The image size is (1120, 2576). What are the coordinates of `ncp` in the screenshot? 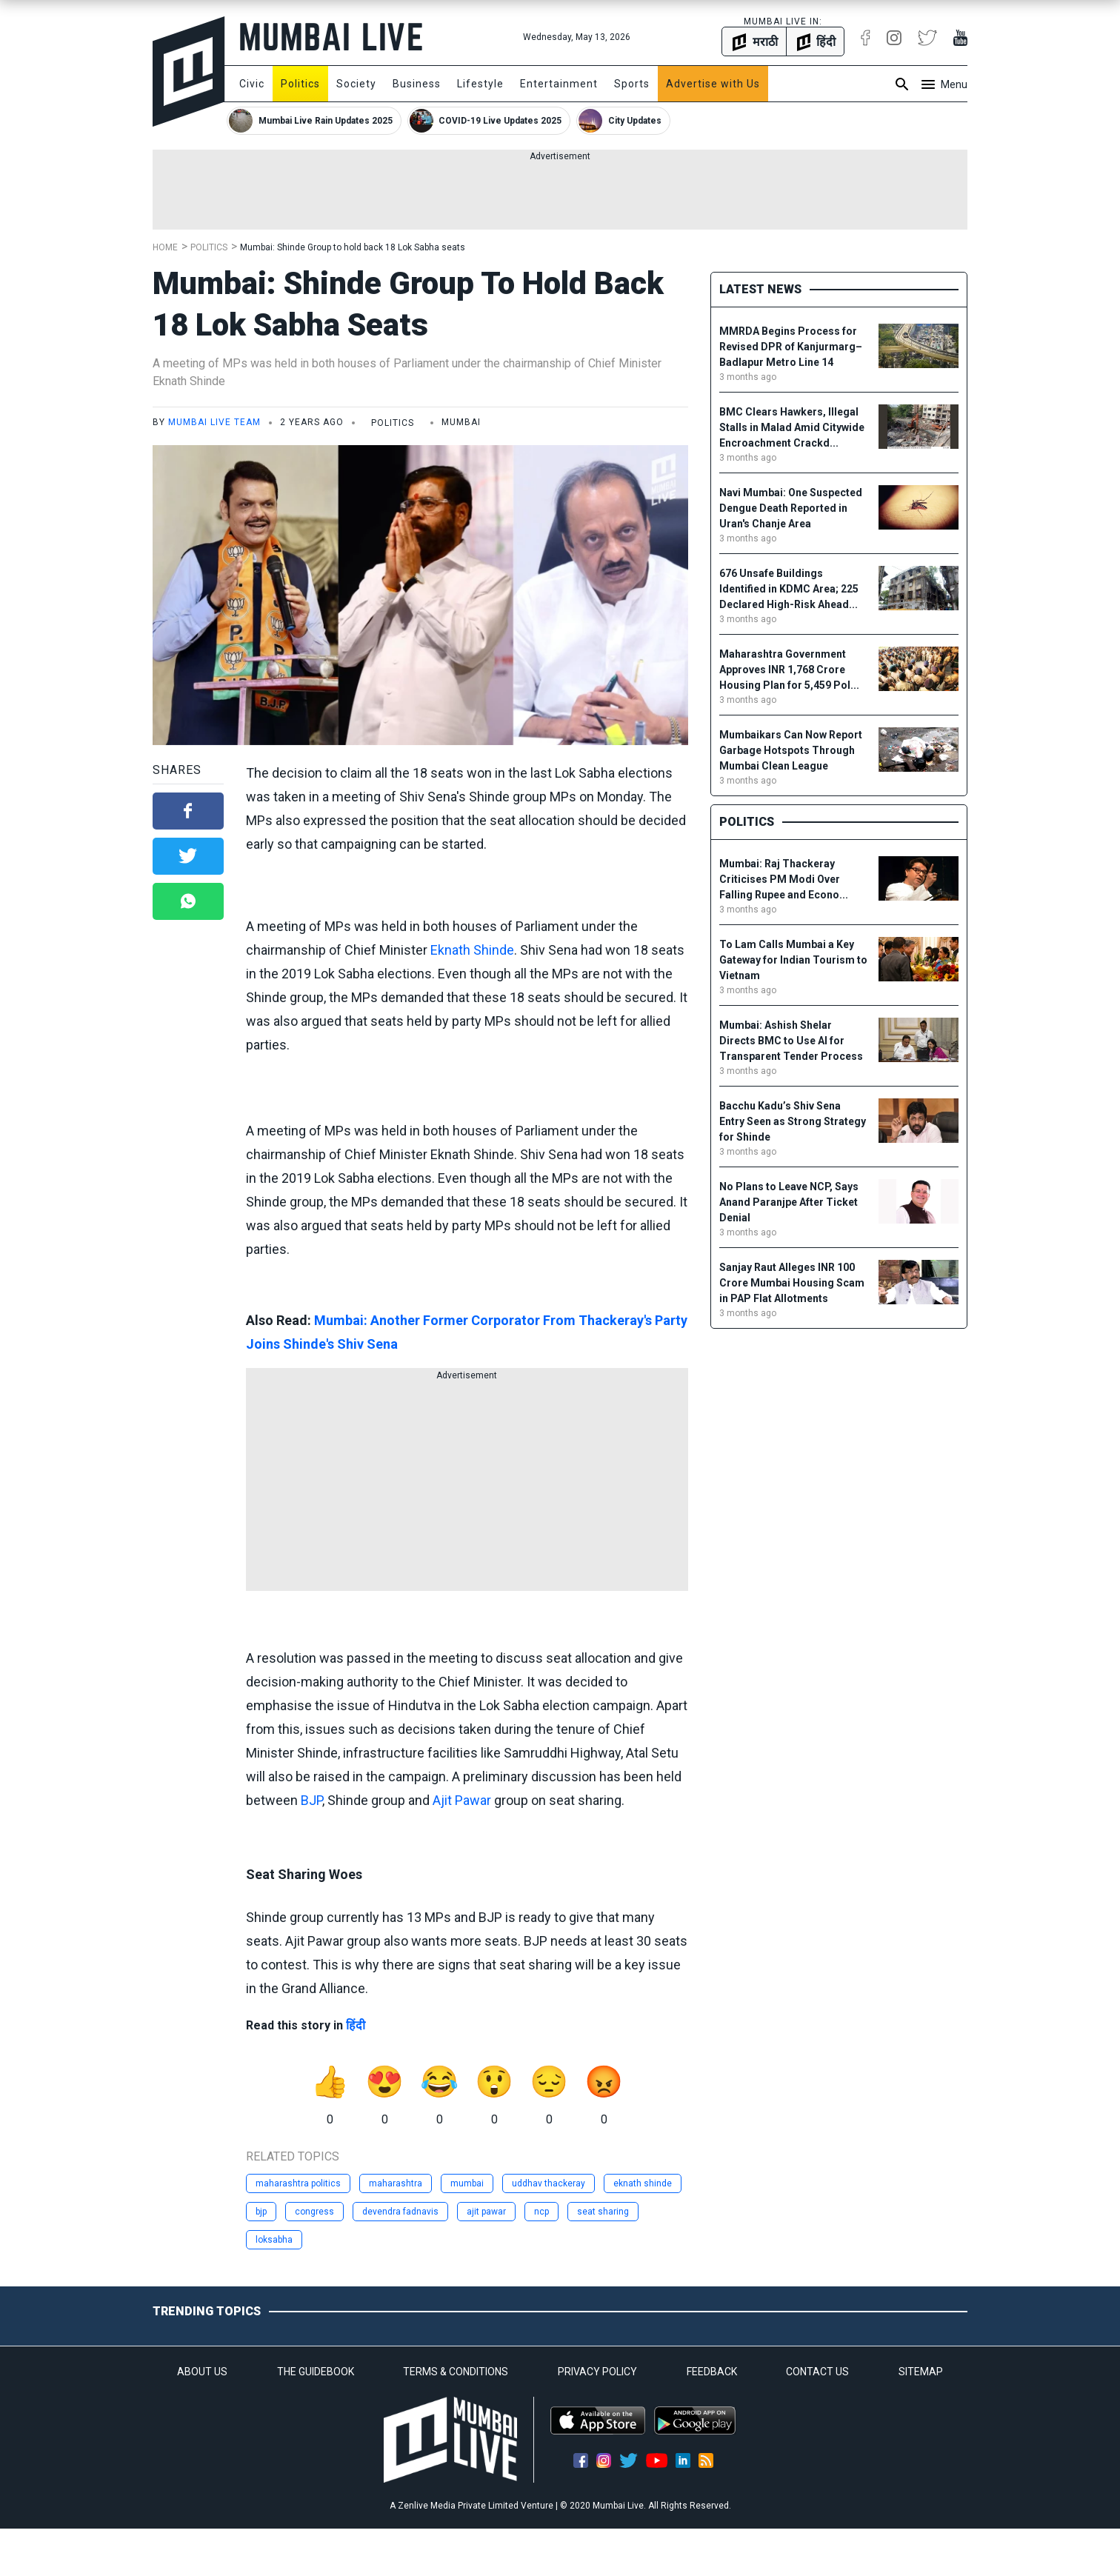 It's located at (541, 2211).